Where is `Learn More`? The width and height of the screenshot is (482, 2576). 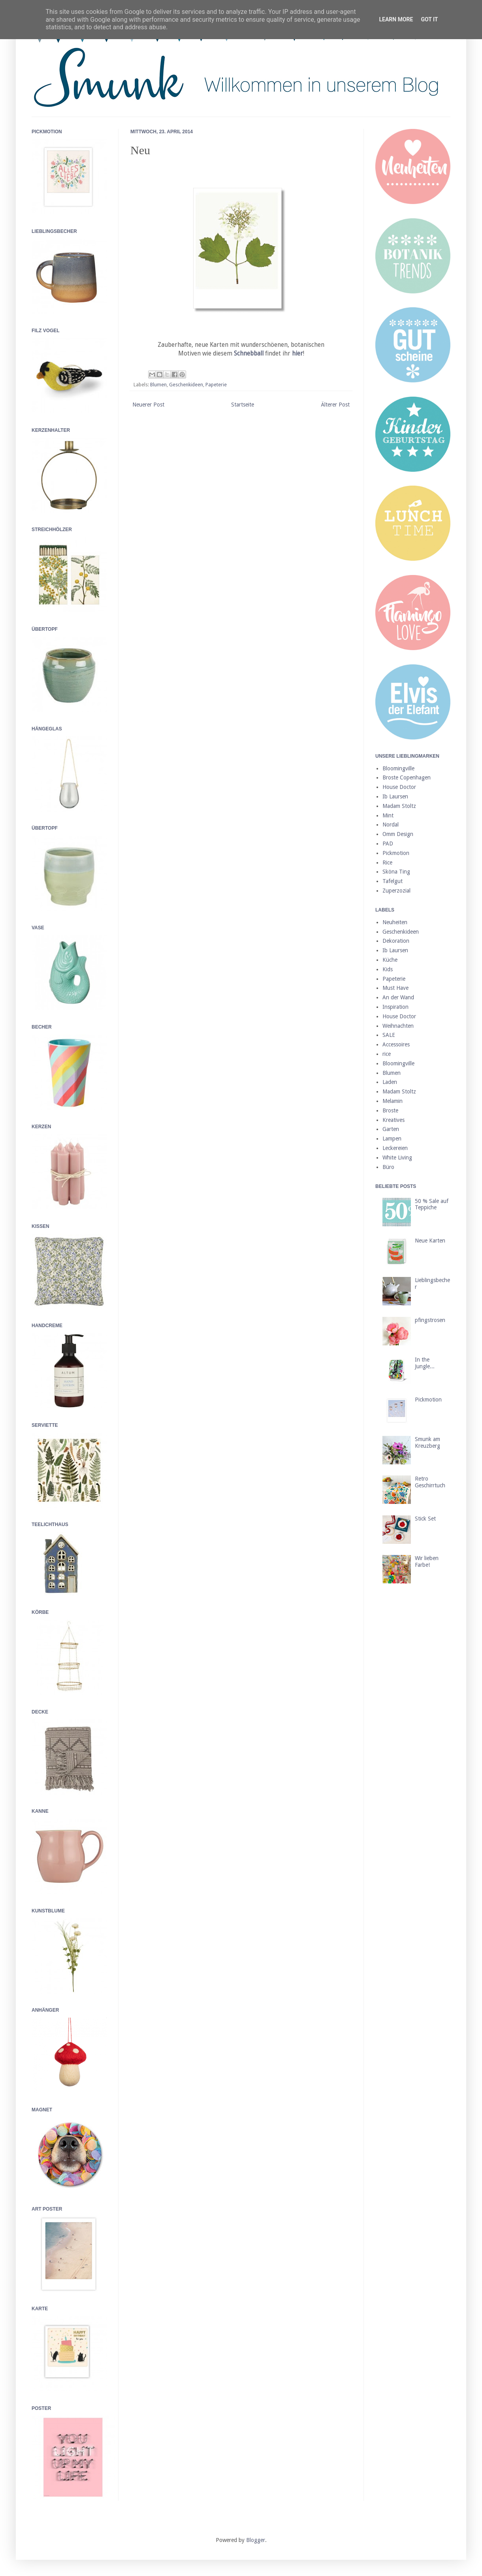
Learn More is located at coordinates (396, 19).